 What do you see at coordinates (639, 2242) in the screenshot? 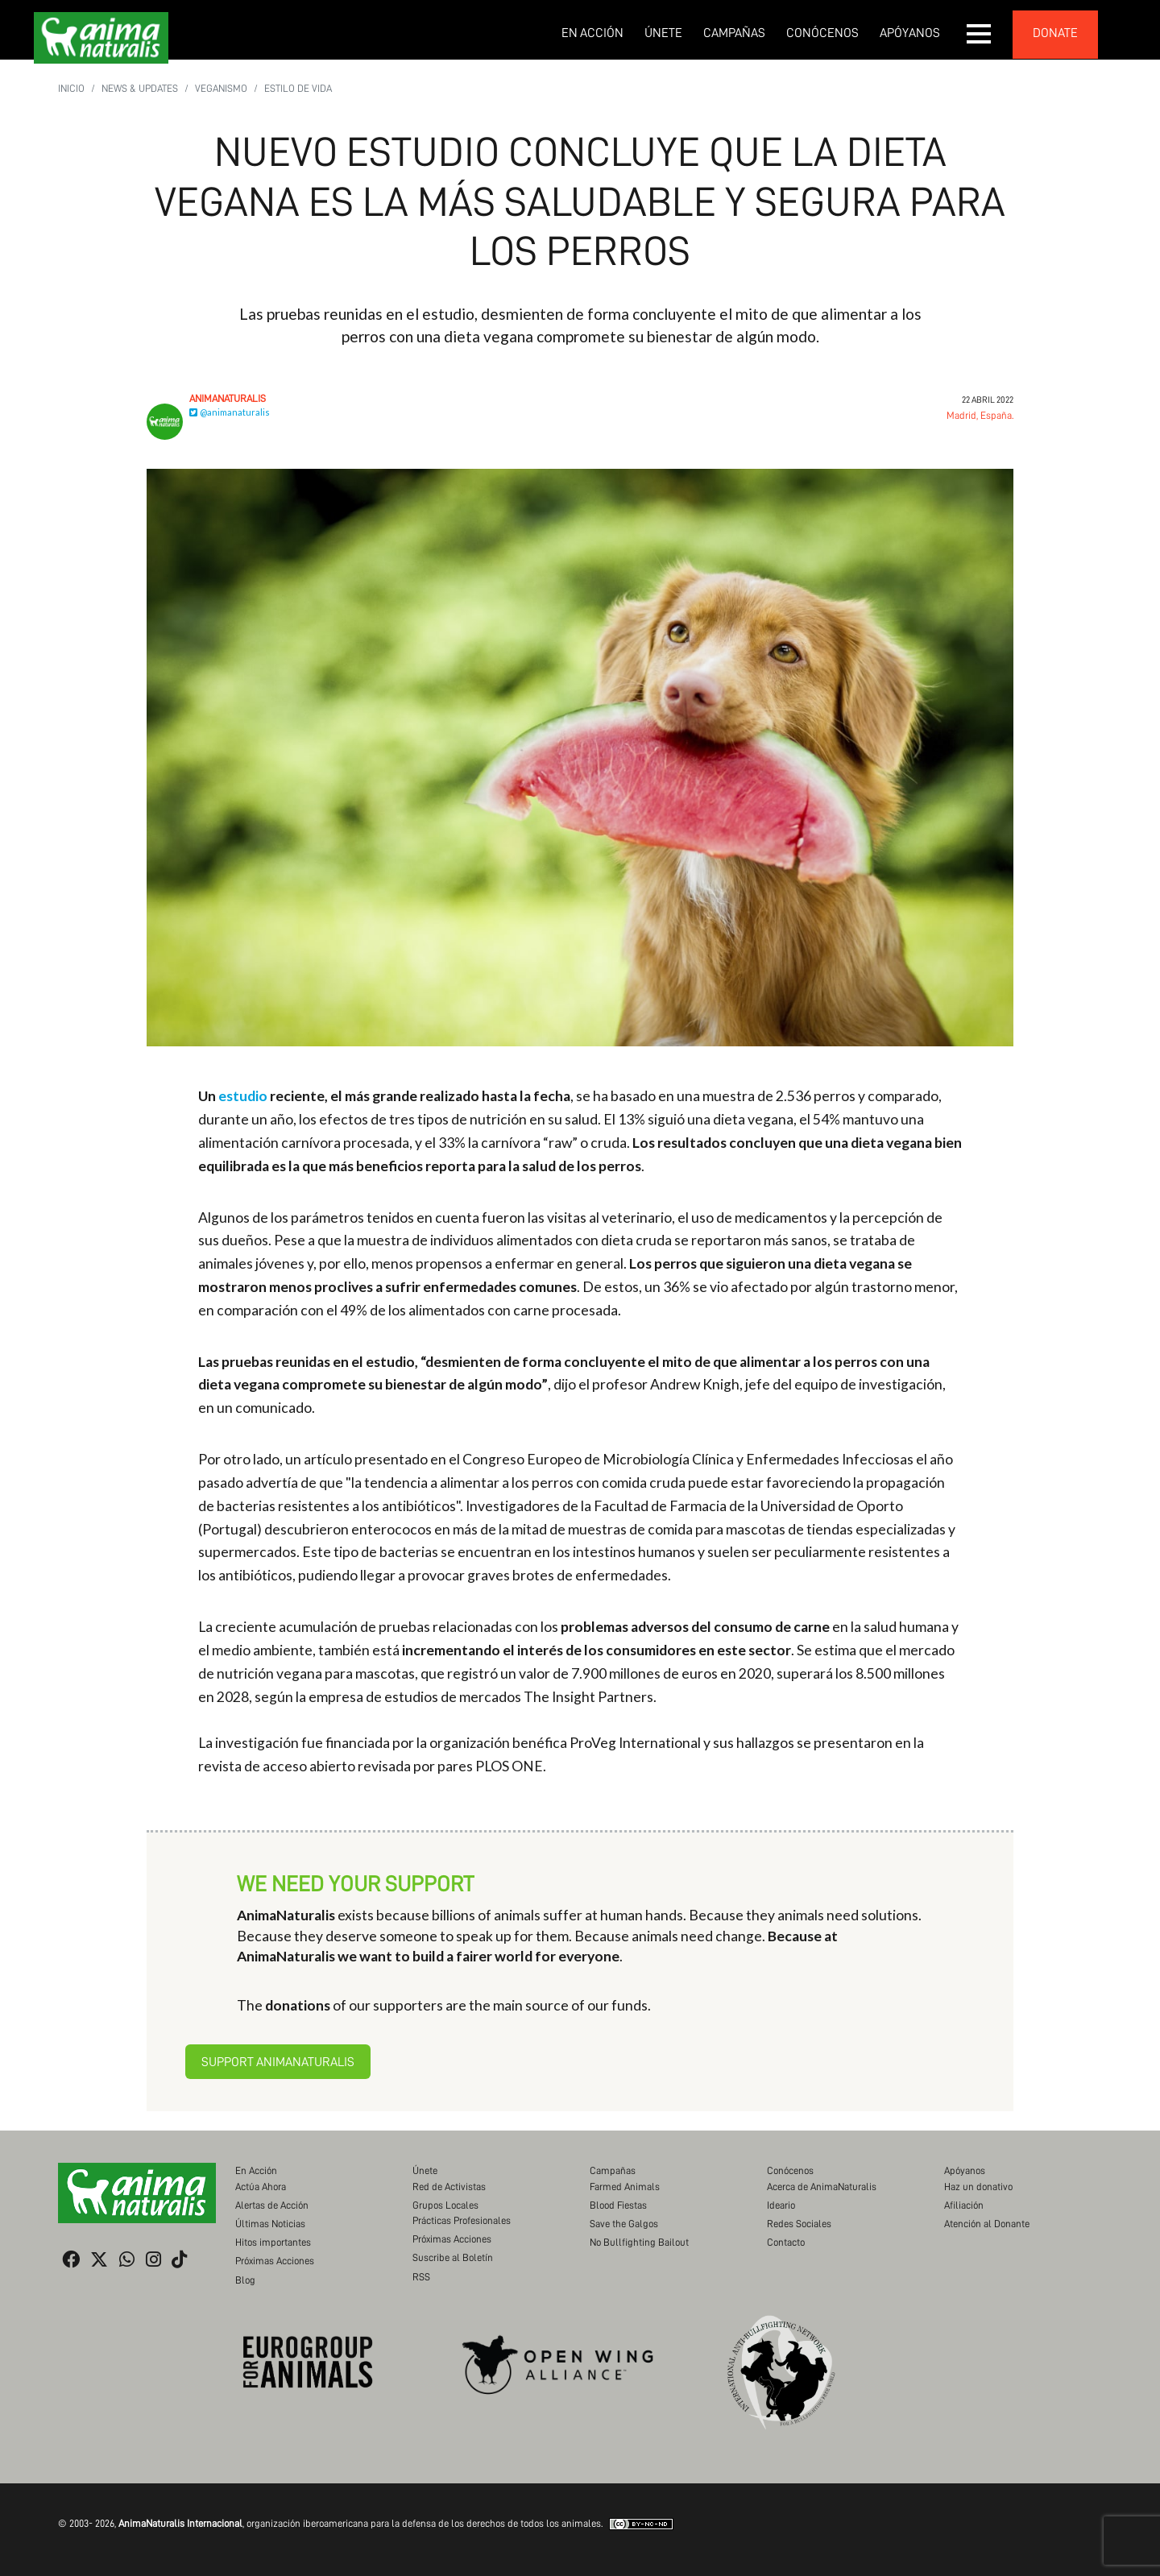
I see `No Bullfighting Bailout` at bounding box center [639, 2242].